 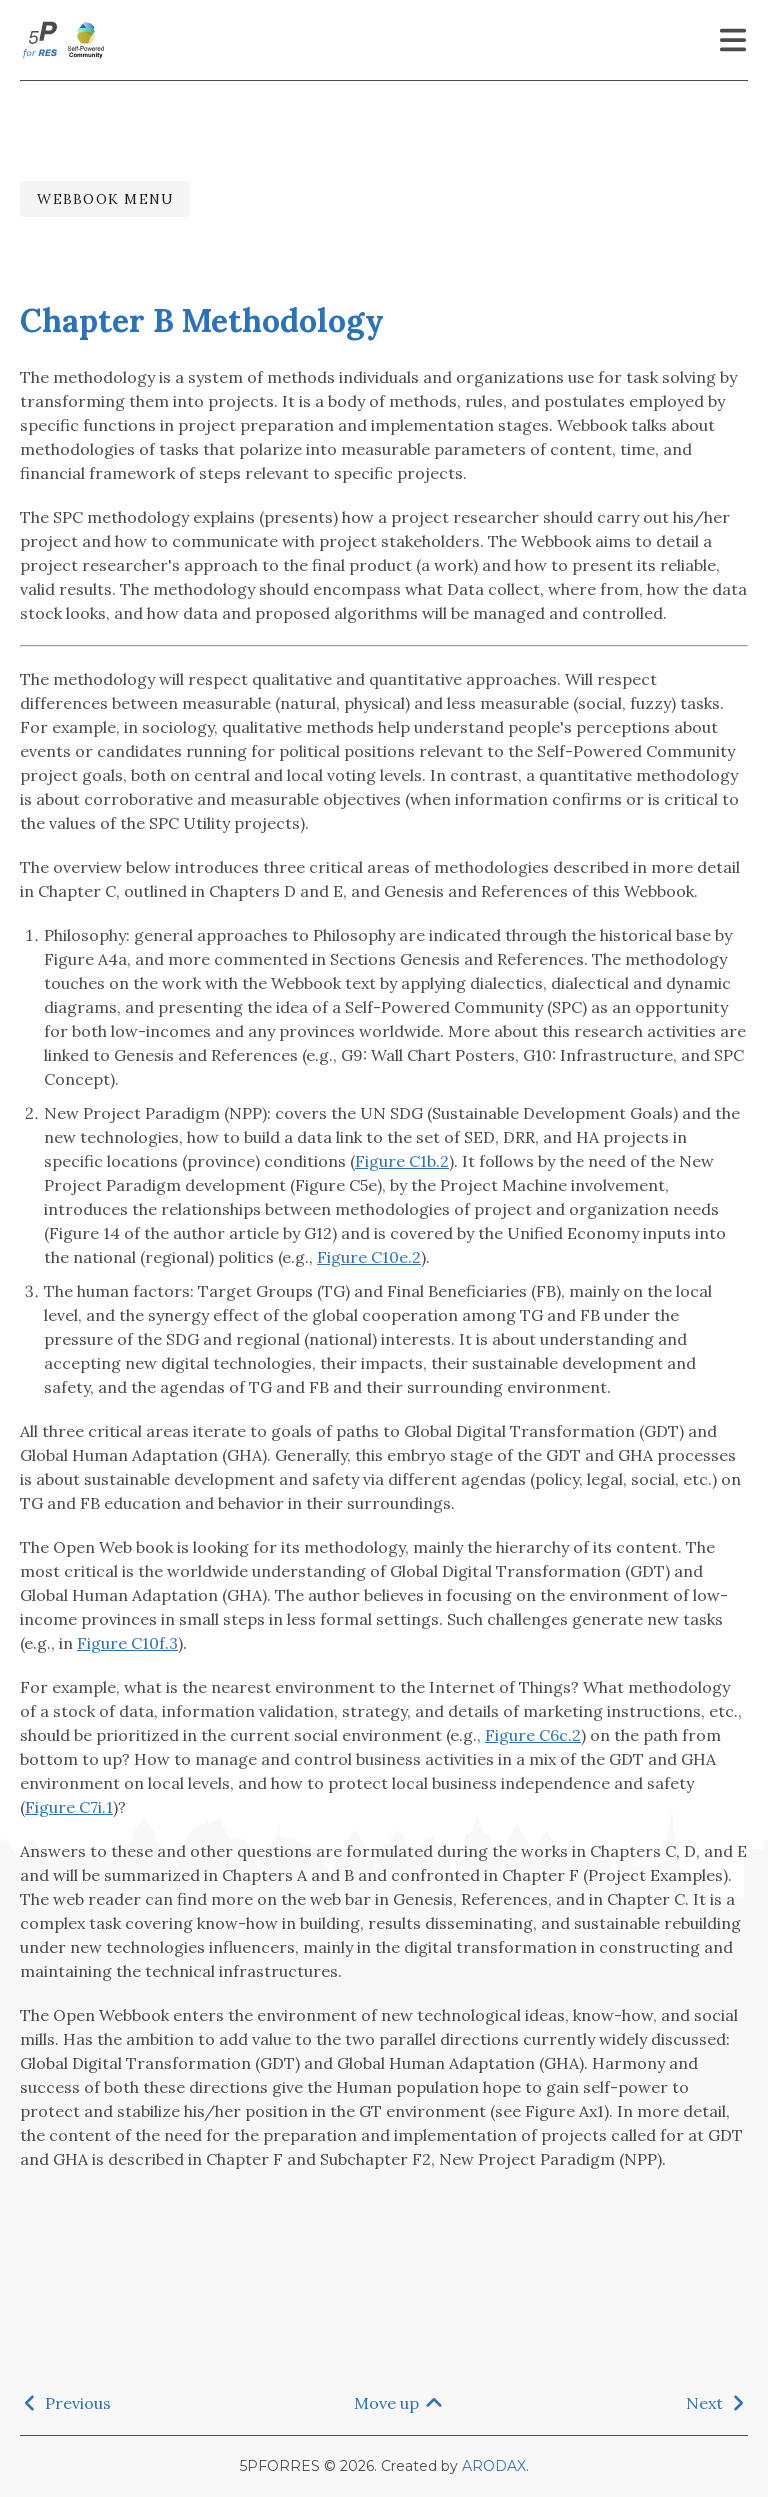 What do you see at coordinates (127, 1643) in the screenshot?
I see `Figure C10f.3` at bounding box center [127, 1643].